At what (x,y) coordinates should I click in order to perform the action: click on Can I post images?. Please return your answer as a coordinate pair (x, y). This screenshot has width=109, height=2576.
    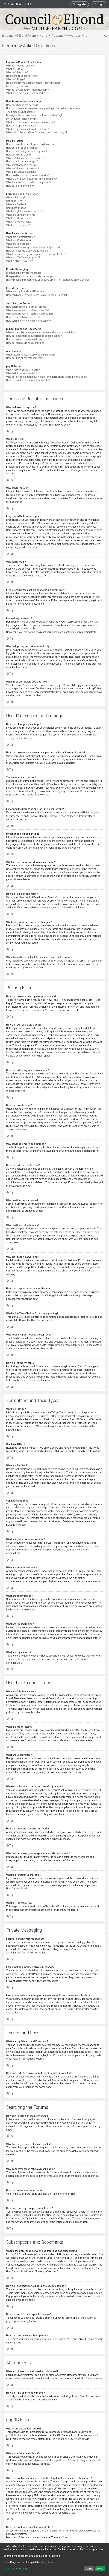
    Looking at the image, I should click on (16, 208).